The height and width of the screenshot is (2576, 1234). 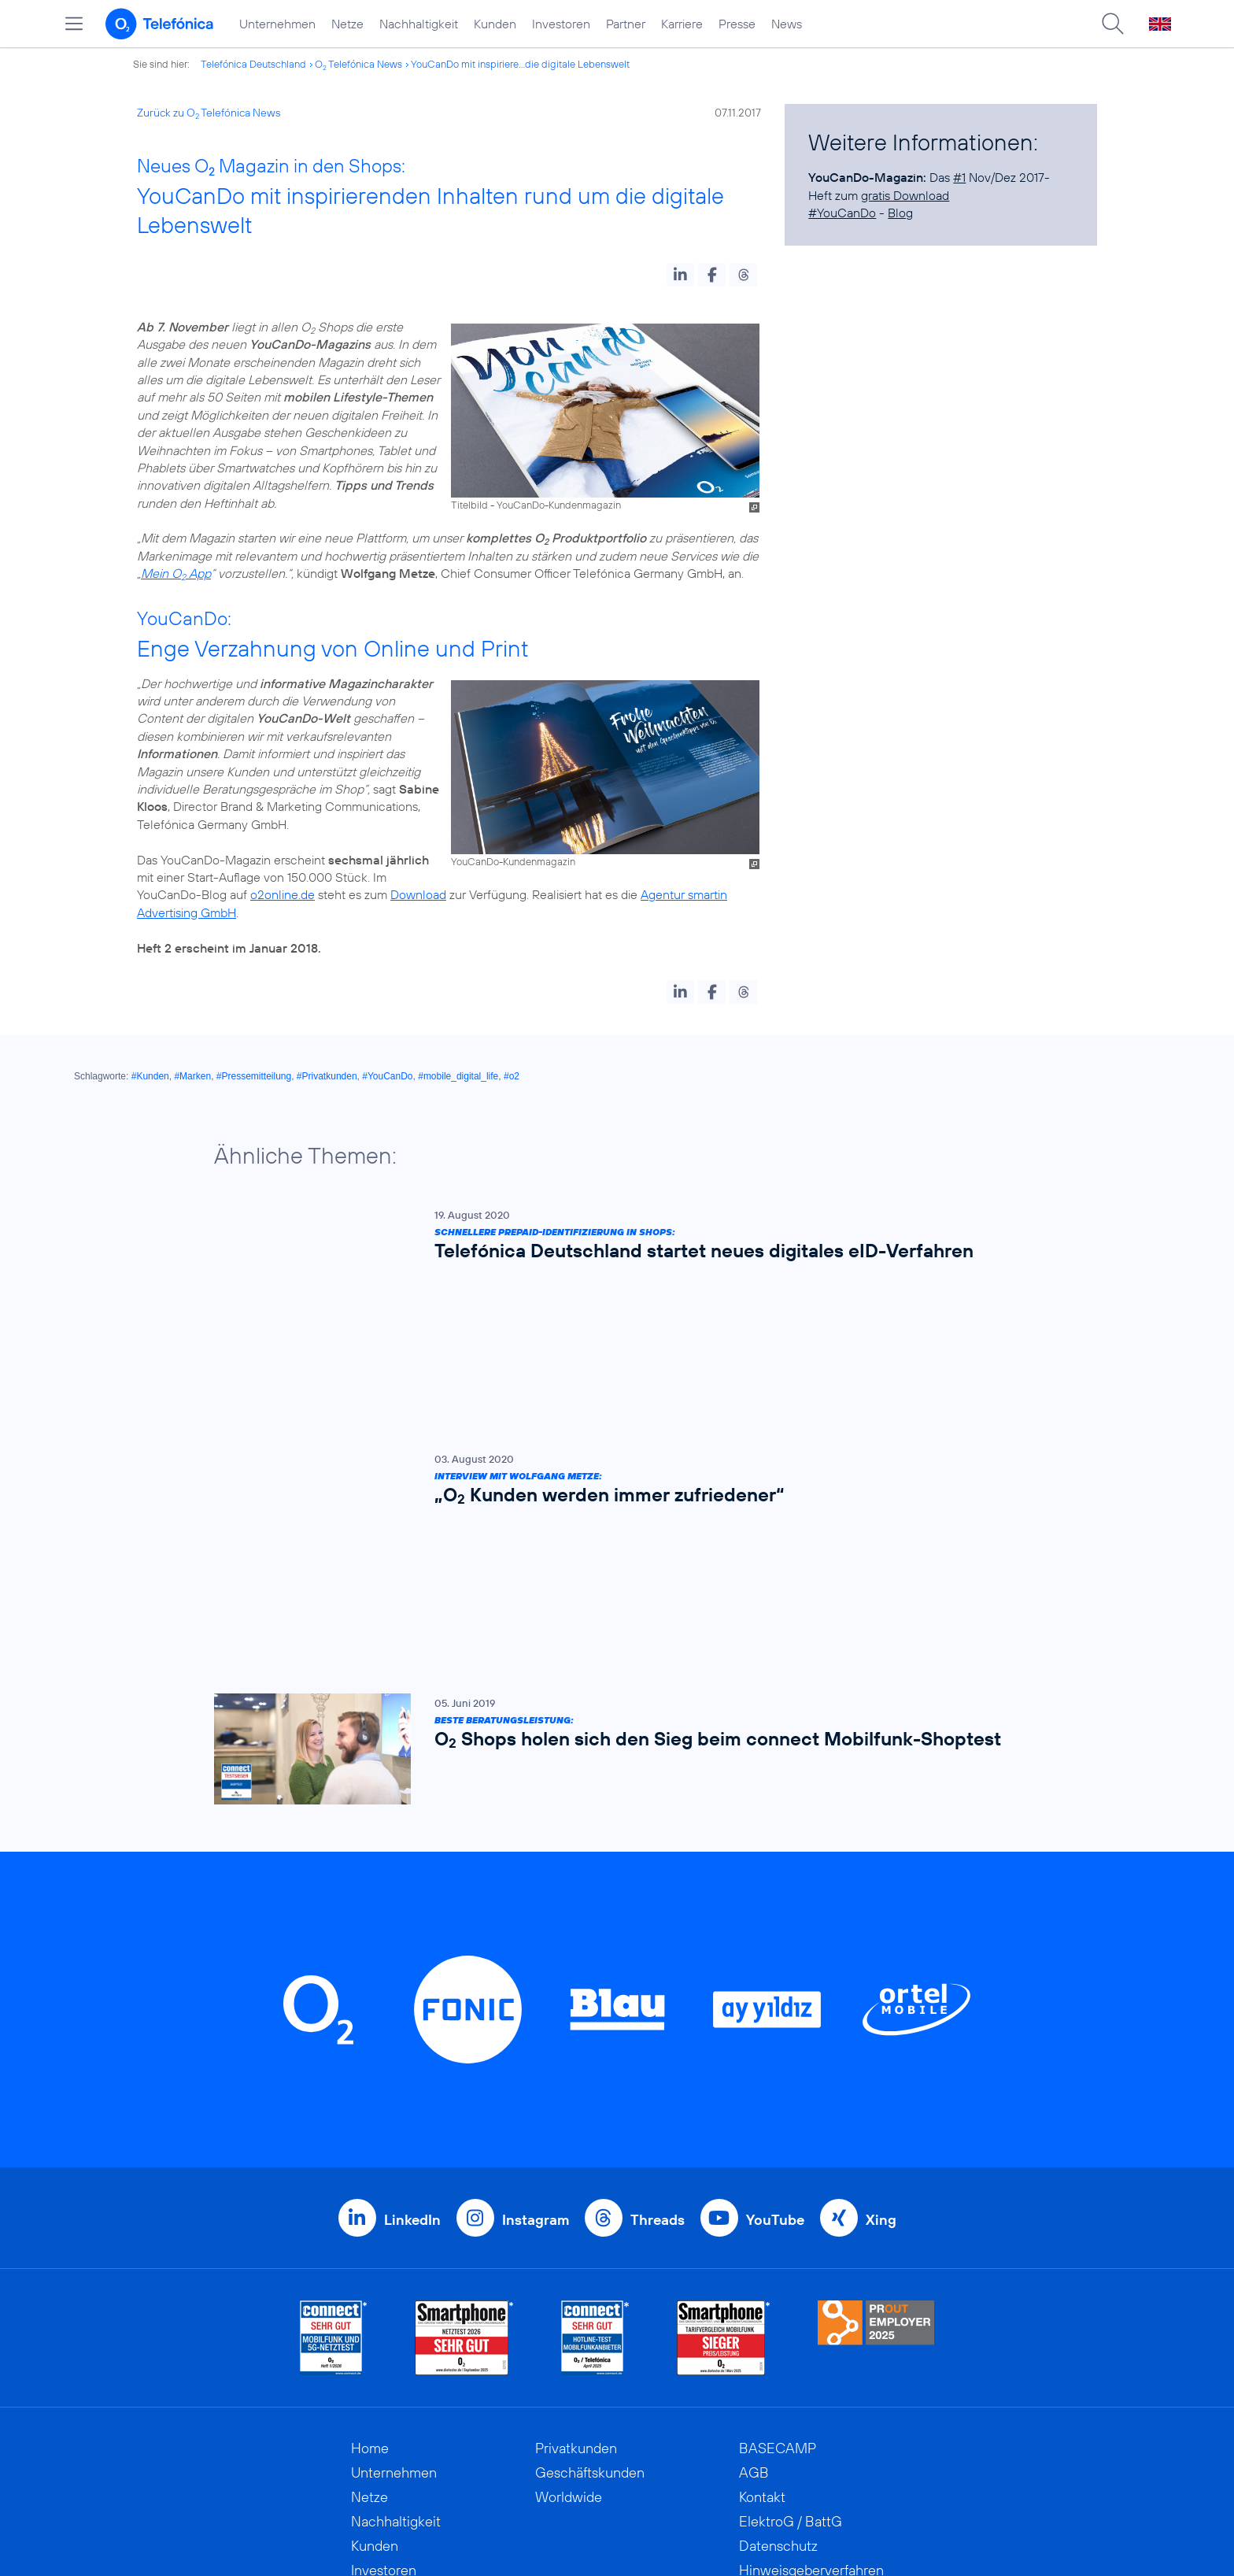 I want to click on [Beste Beratungsleistung: O2 Shops holen sich den Sieg beim connect Mobilfunk-Shoptest], so click(x=609, y=1487).